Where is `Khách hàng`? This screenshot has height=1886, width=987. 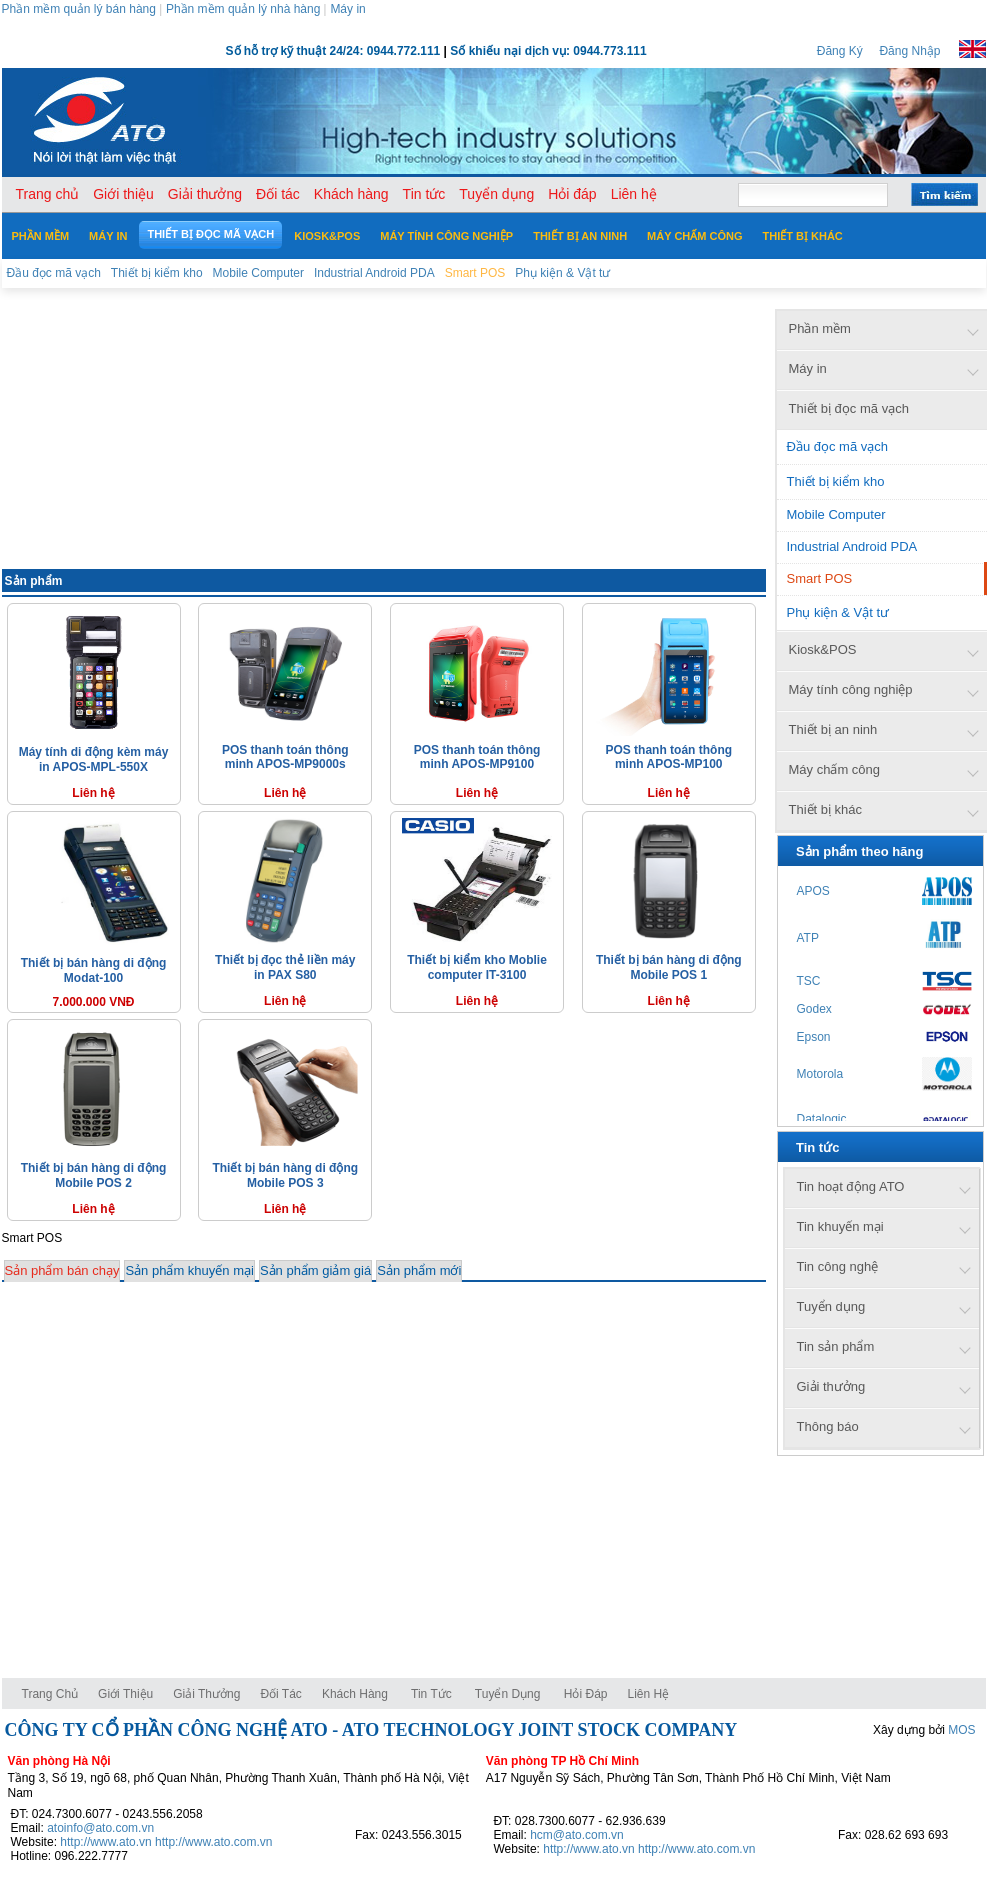
Khách hàng is located at coordinates (356, 1694).